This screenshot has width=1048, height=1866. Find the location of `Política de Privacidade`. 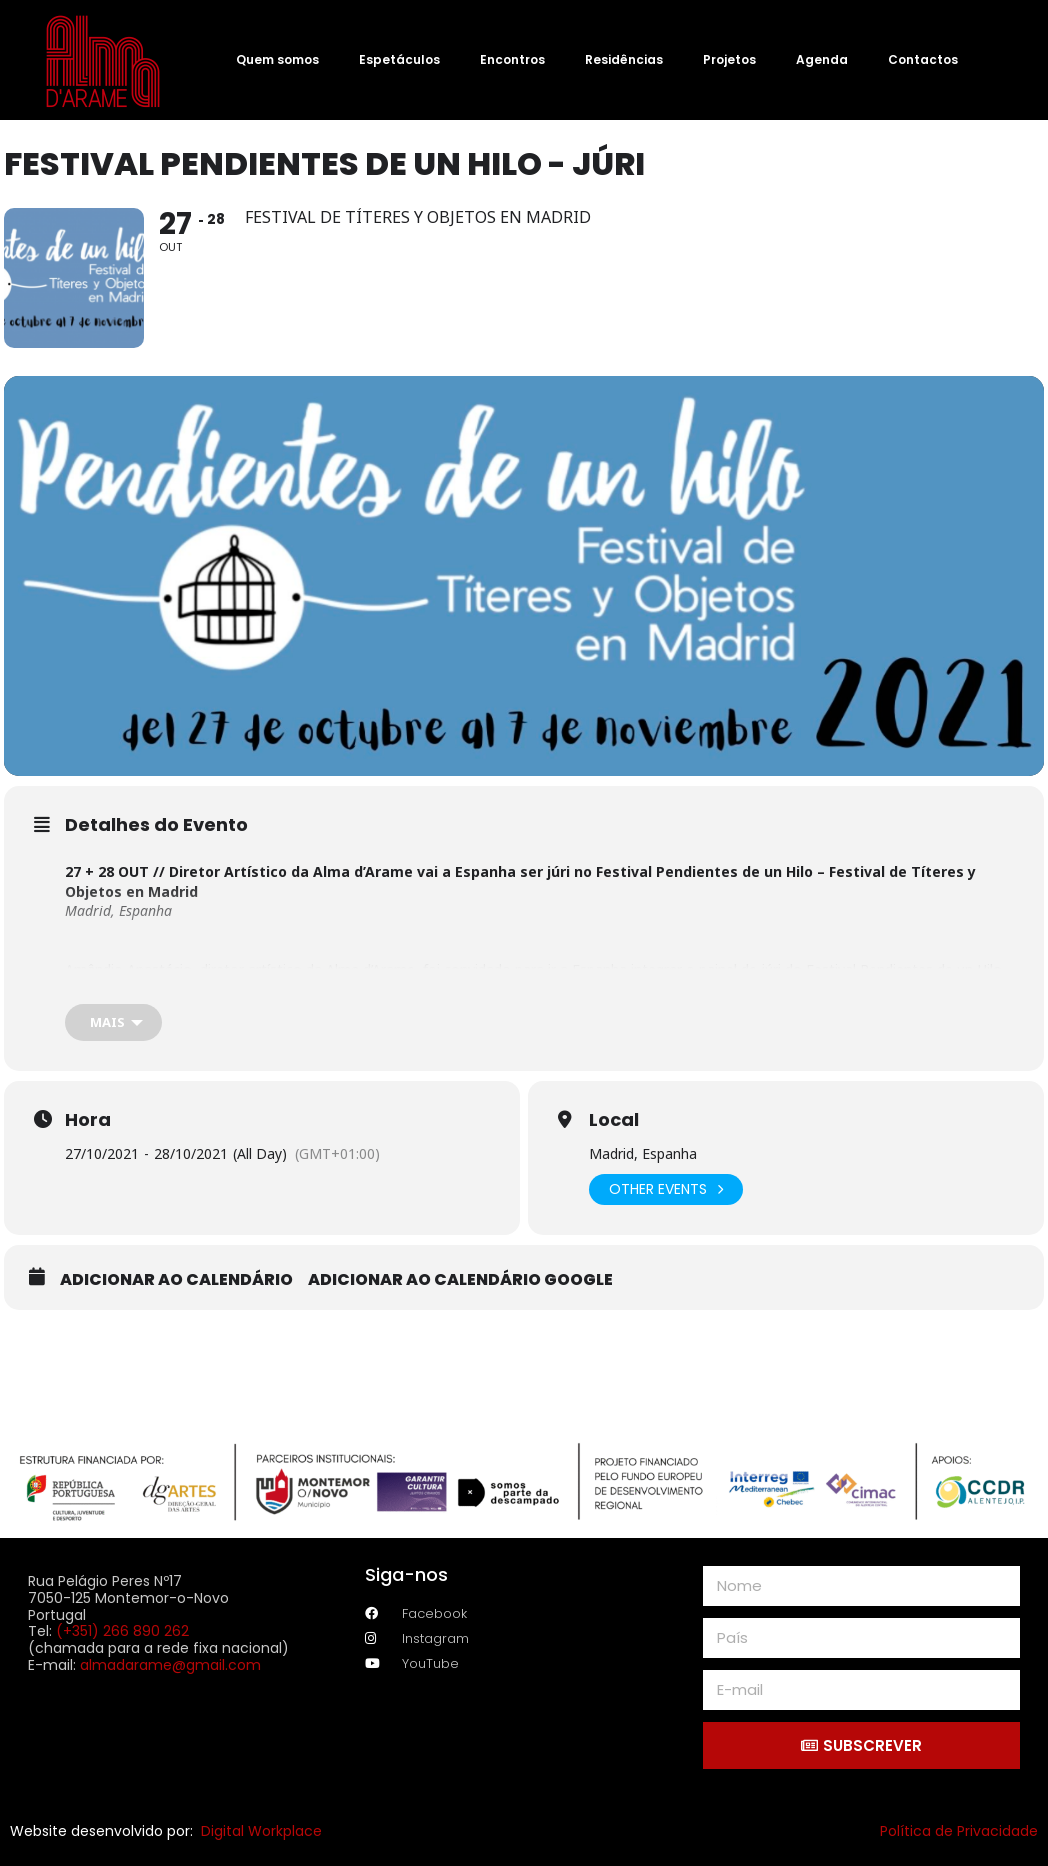

Política de Privacidade is located at coordinates (959, 1831).